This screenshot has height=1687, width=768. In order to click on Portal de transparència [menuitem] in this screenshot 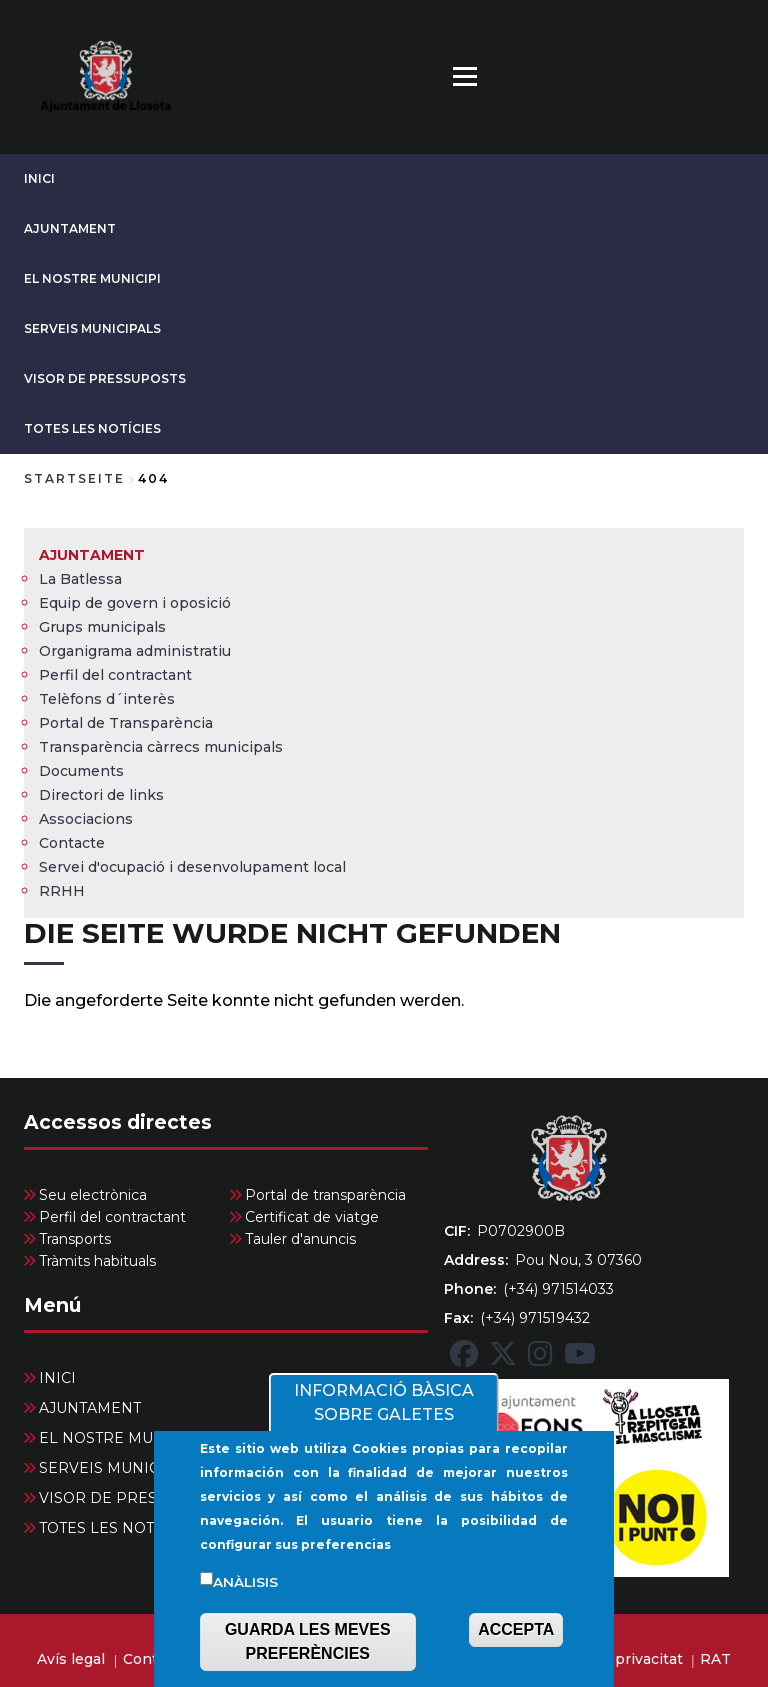, I will do `click(325, 1195)`.